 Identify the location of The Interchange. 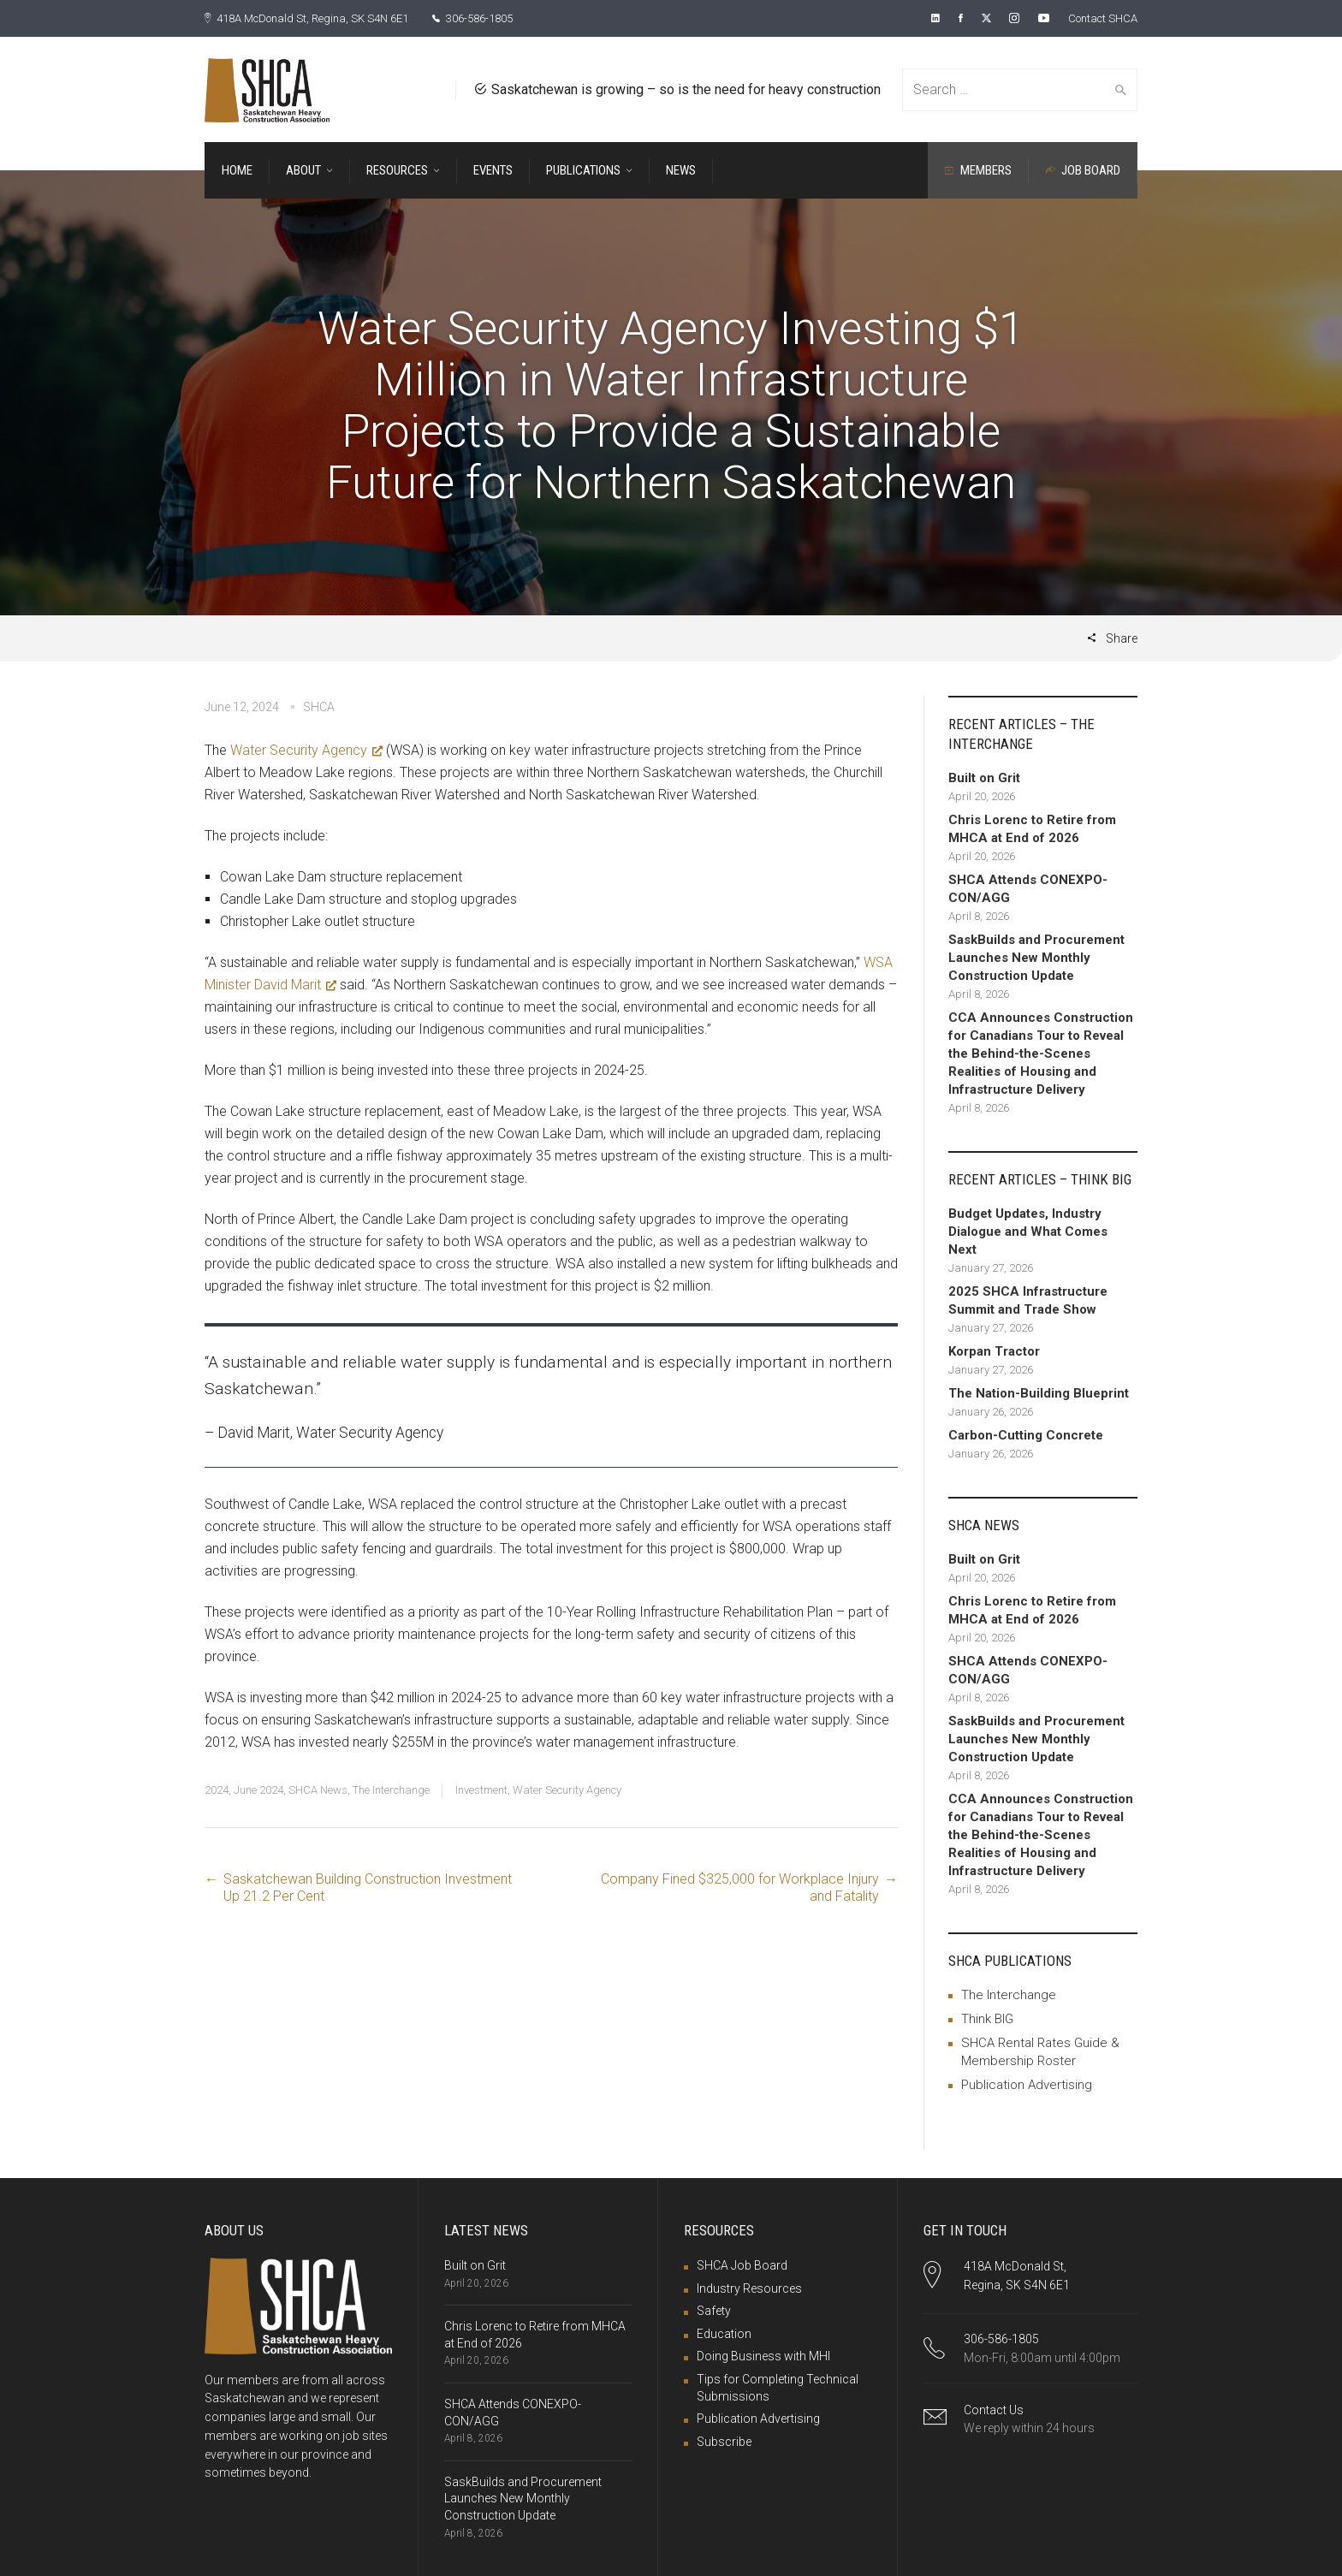
(391, 1789).